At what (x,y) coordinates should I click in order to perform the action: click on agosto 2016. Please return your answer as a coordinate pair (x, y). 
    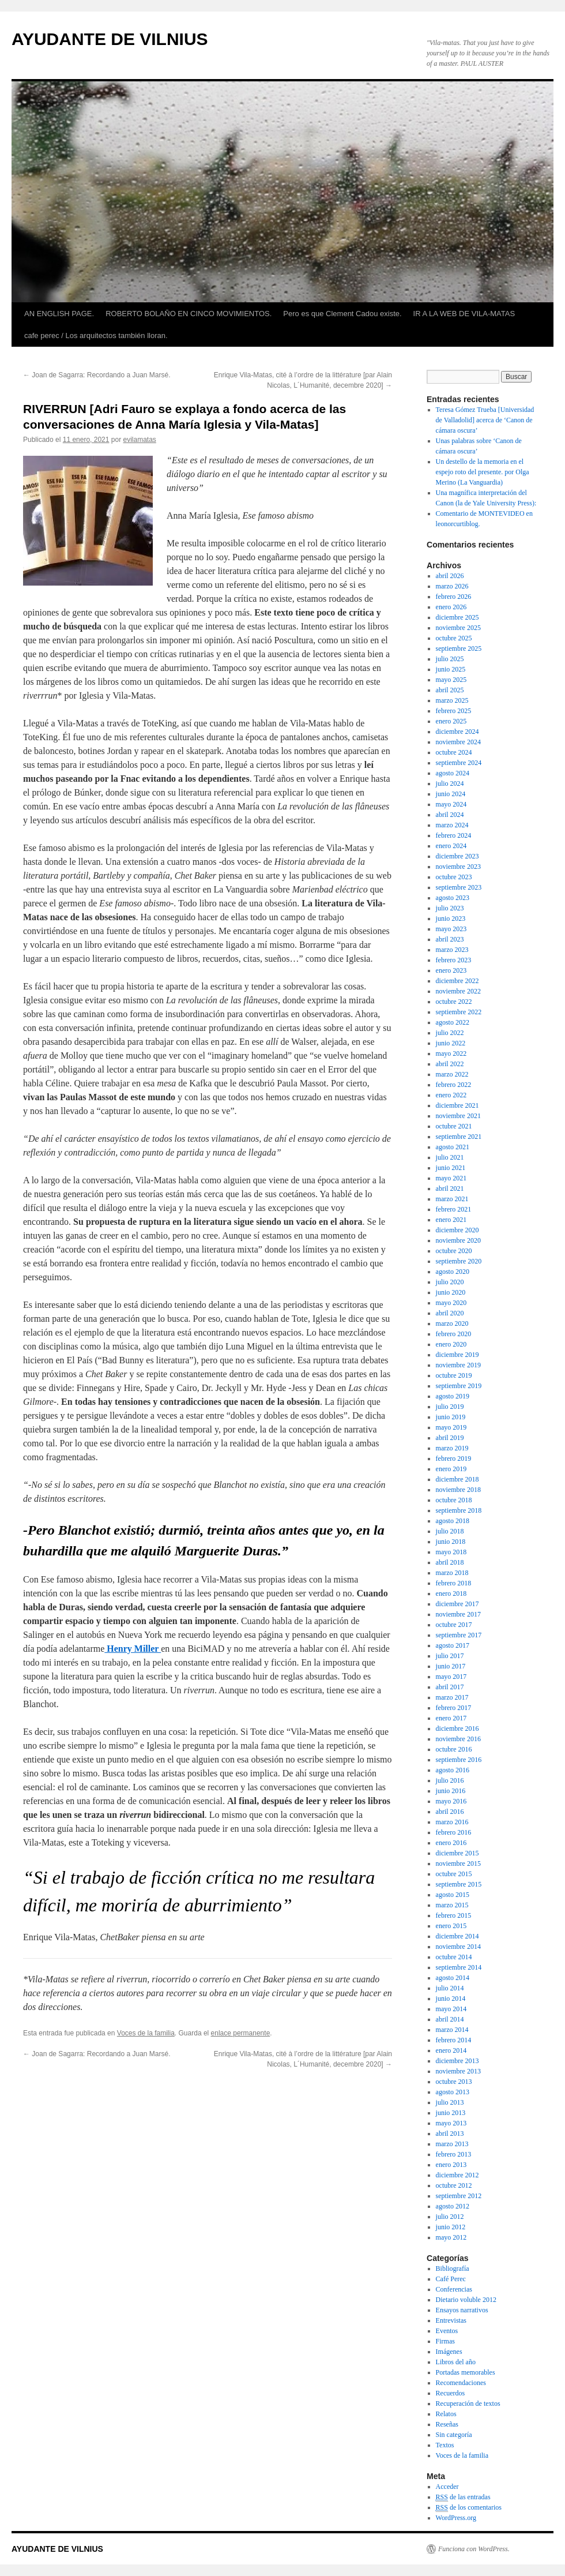
    Looking at the image, I should click on (452, 1770).